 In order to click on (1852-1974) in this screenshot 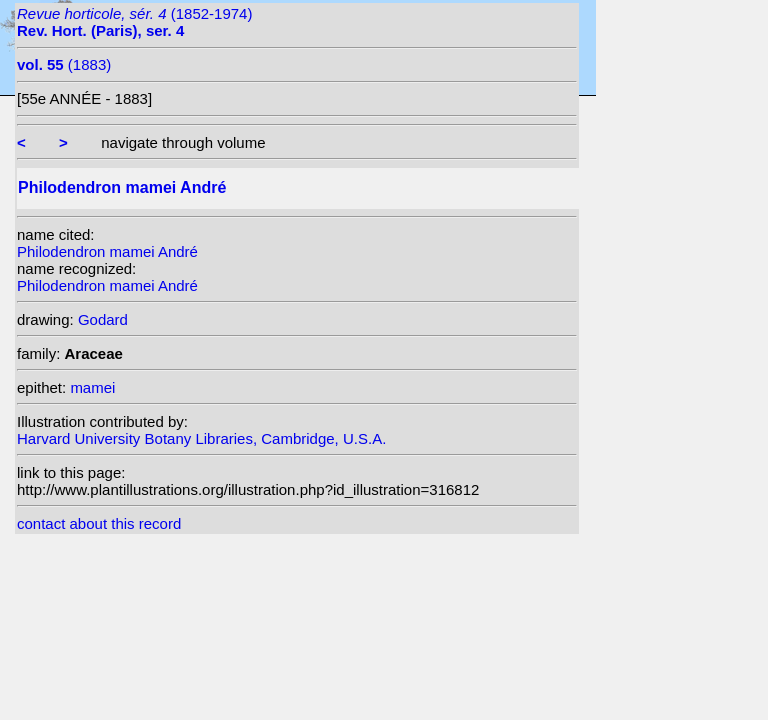, I will do `click(134, 22)`.